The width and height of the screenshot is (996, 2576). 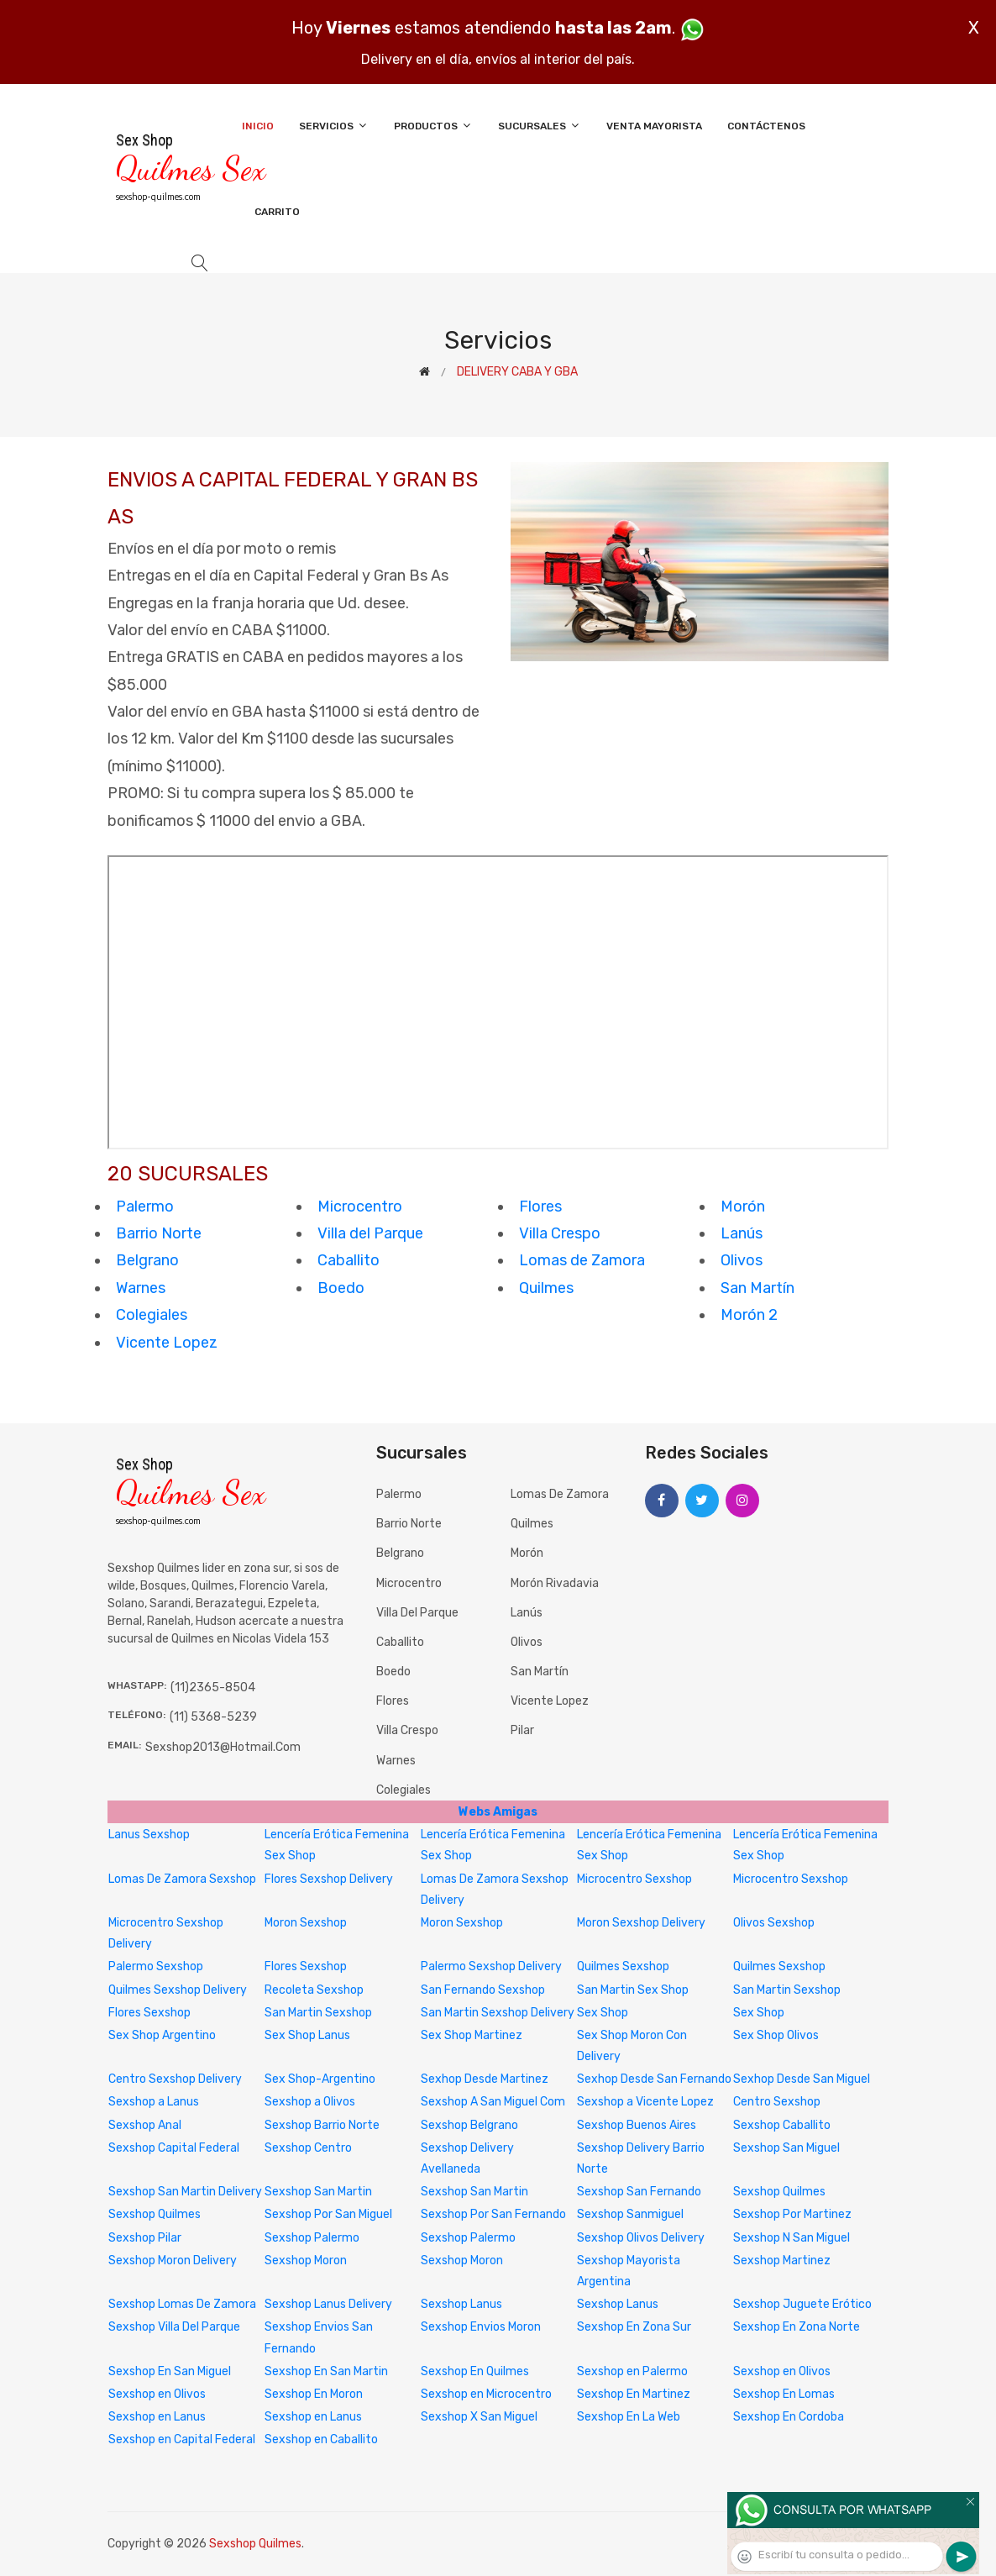 What do you see at coordinates (602, 2013) in the screenshot?
I see `Sex Shop` at bounding box center [602, 2013].